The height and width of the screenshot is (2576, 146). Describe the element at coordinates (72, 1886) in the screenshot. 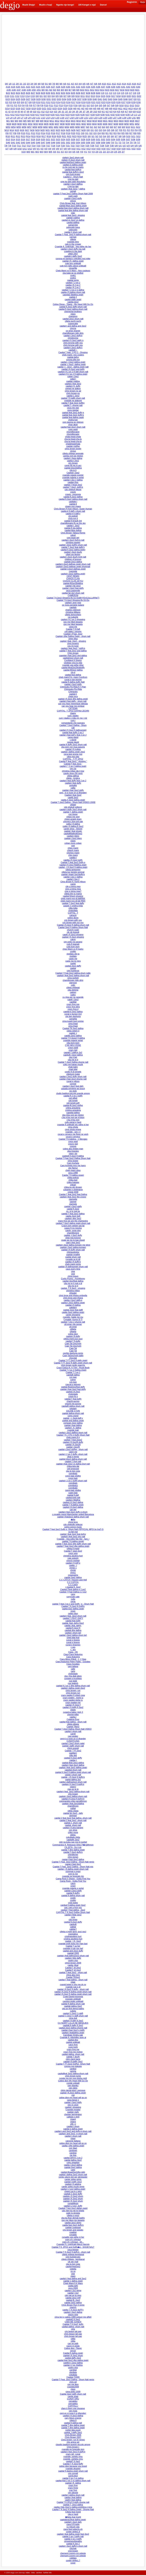

I see `cmeri` at that location.